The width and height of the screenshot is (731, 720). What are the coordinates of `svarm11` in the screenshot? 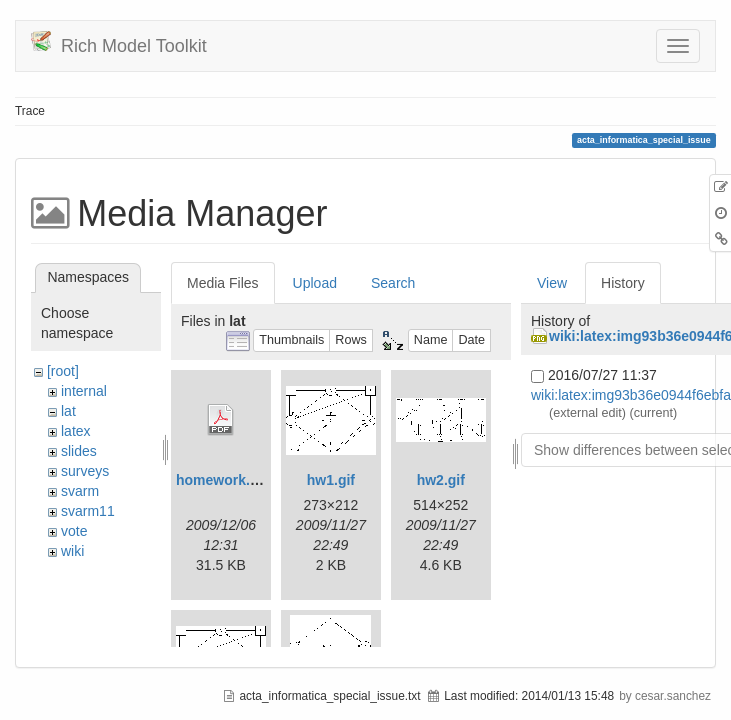 It's located at (88, 511).